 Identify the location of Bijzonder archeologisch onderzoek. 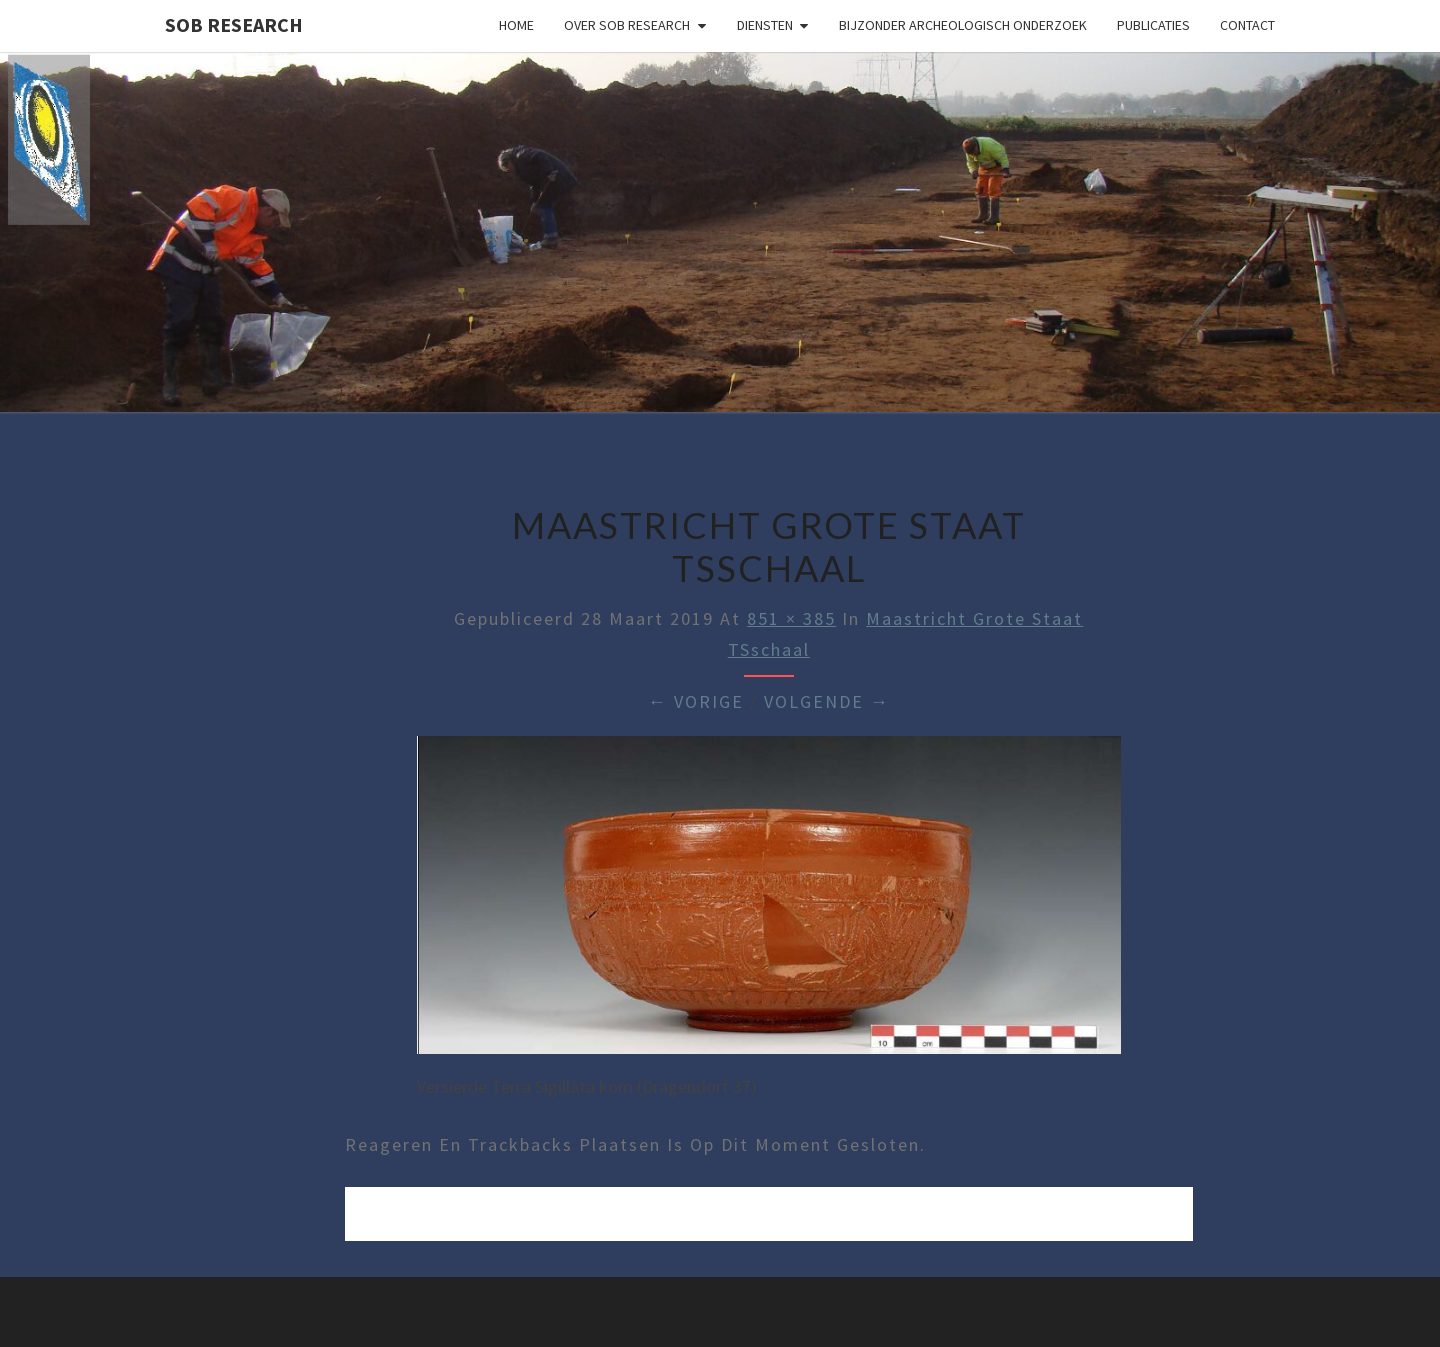
(963, 25).